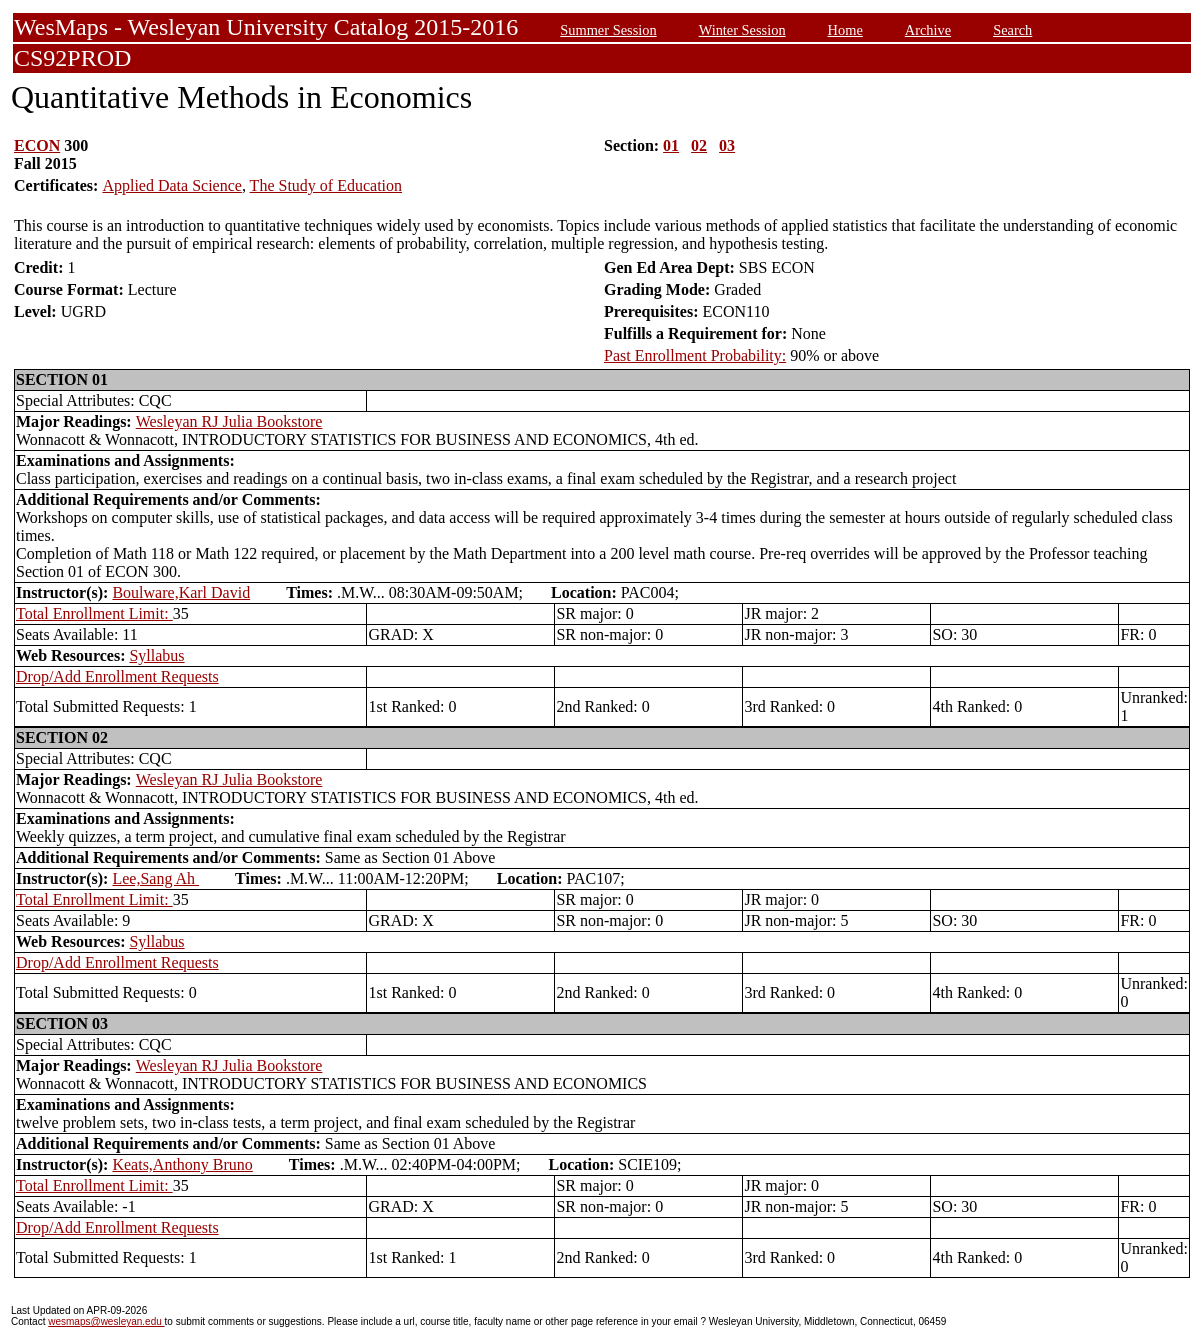 This screenshot has height=1330, width=1204. What do you see at coordinates (106, 1321) in the screenshot?
I see `wesmaps@wesleyan.edu` at bounding box center [106, 1321].